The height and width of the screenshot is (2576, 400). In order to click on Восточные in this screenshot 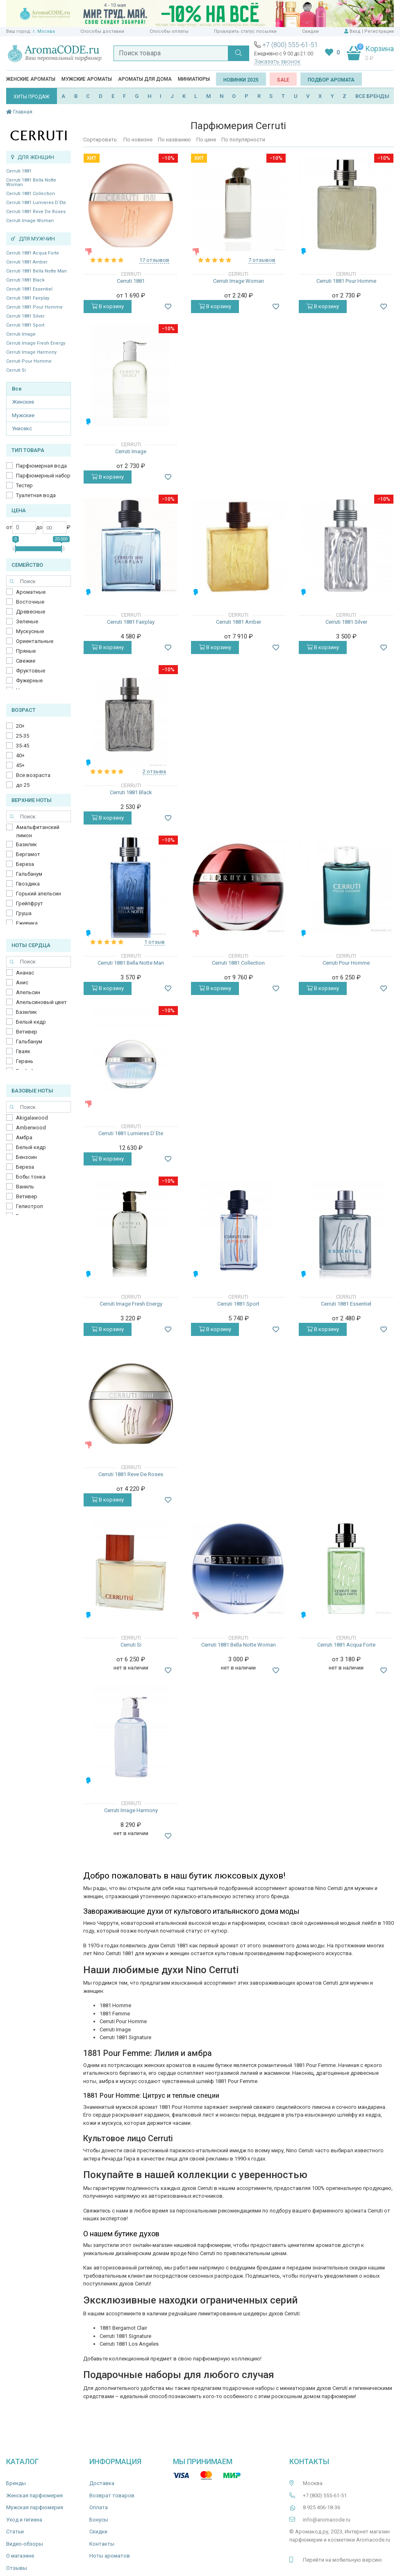, I will do `click(30, 602)`.